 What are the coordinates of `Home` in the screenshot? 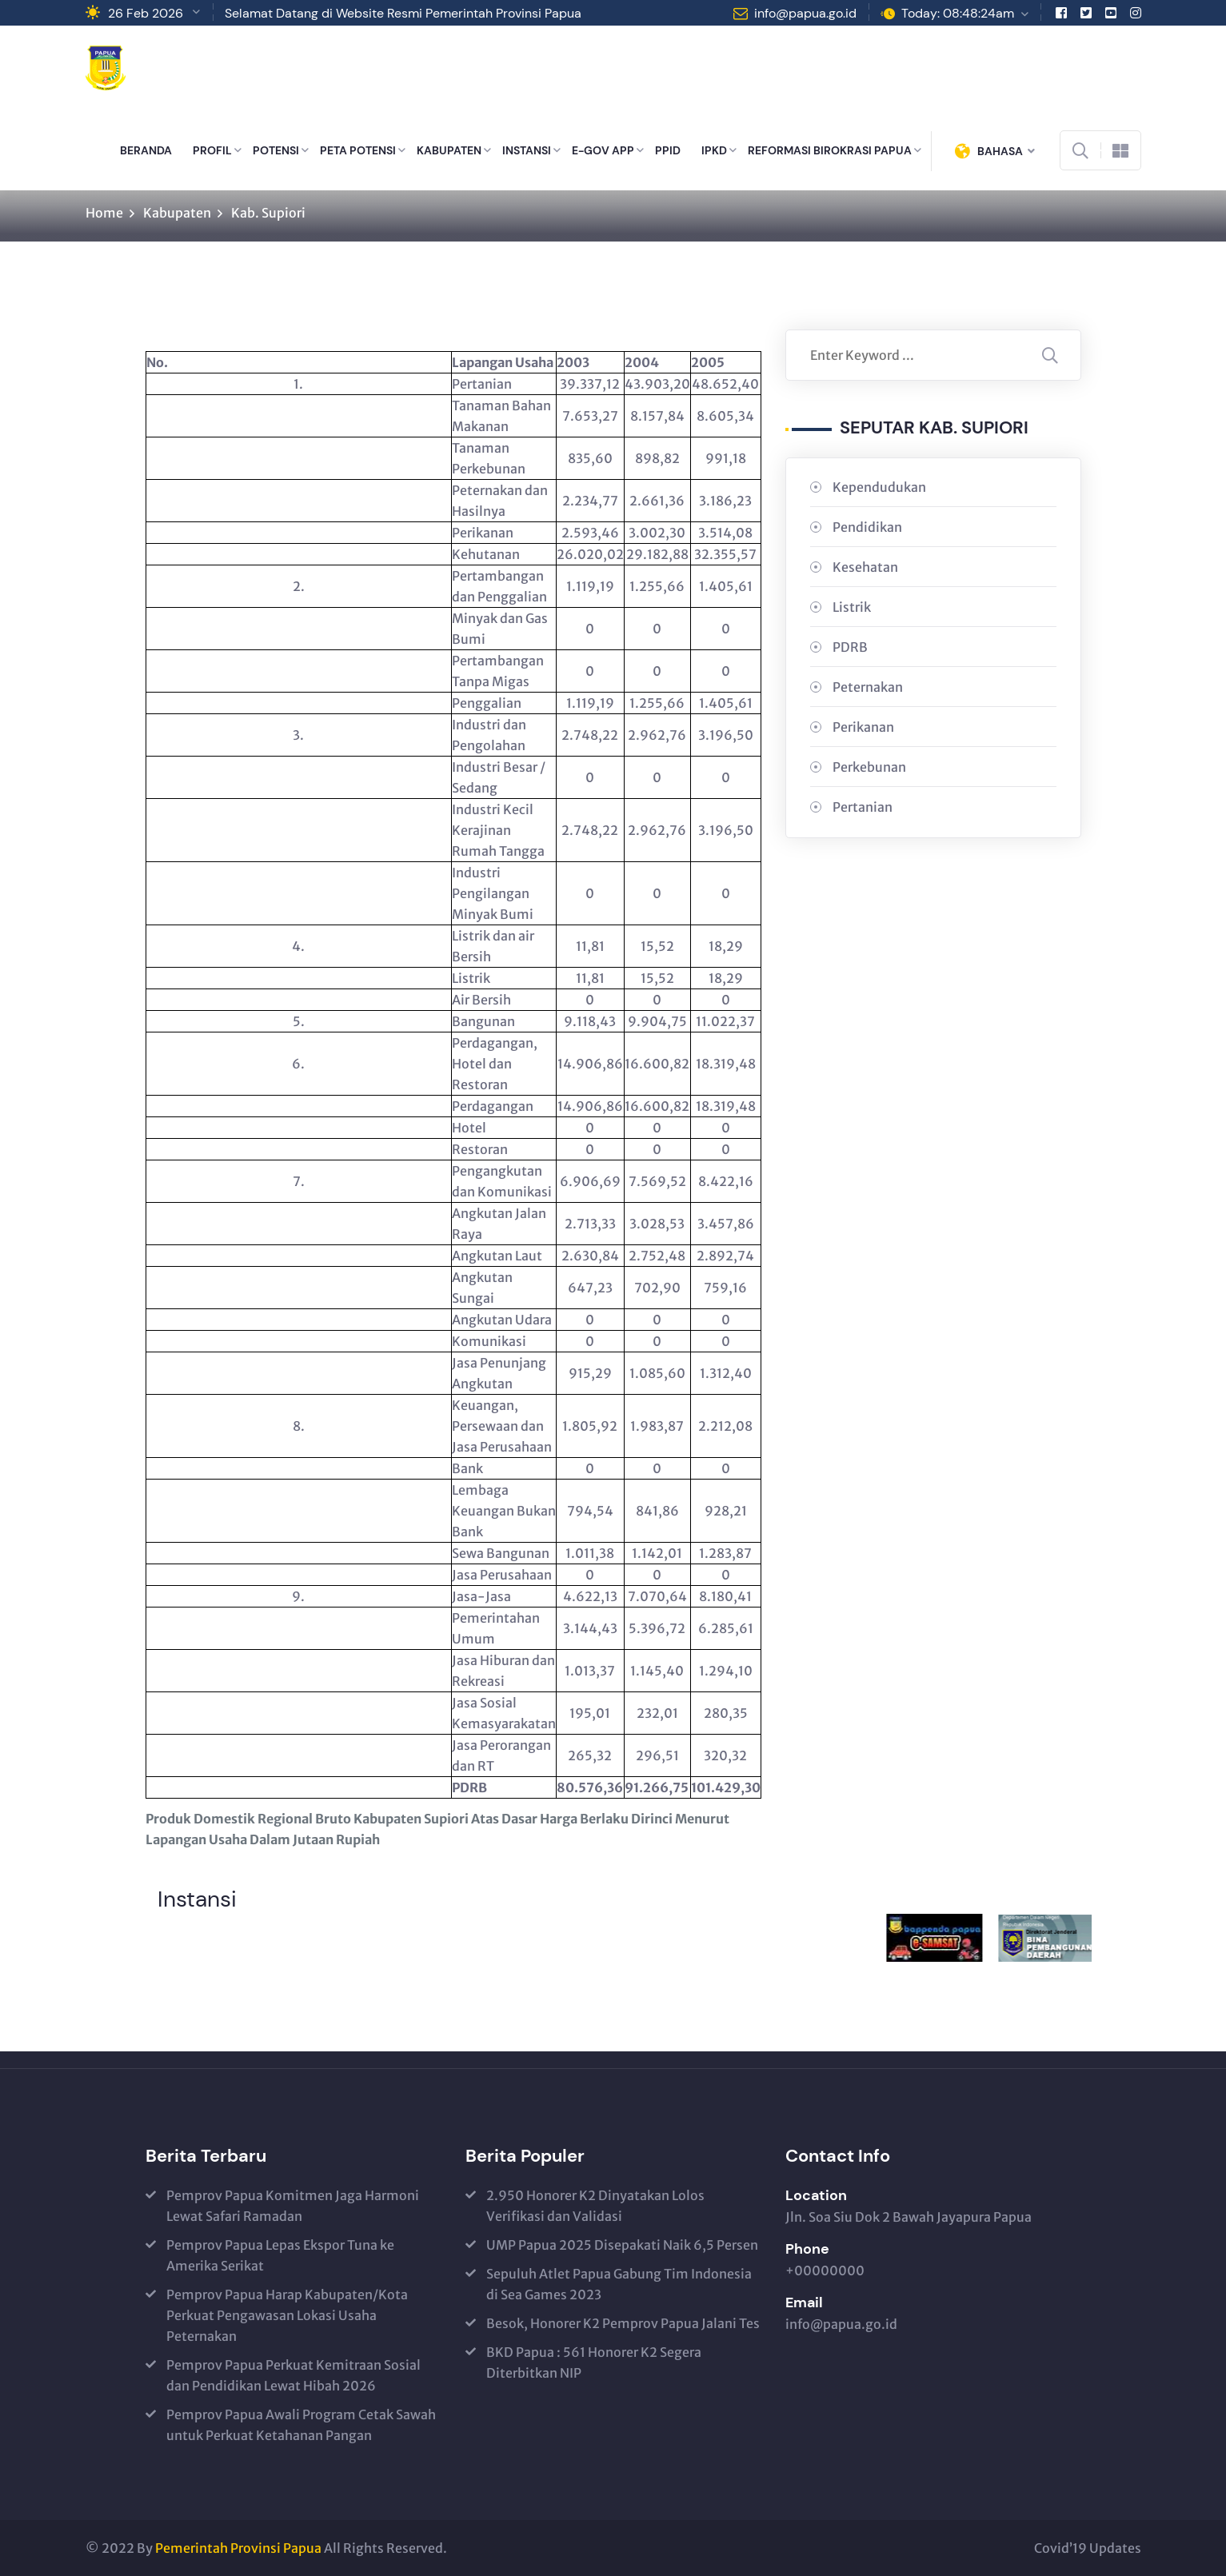 It's located at (104, 213).